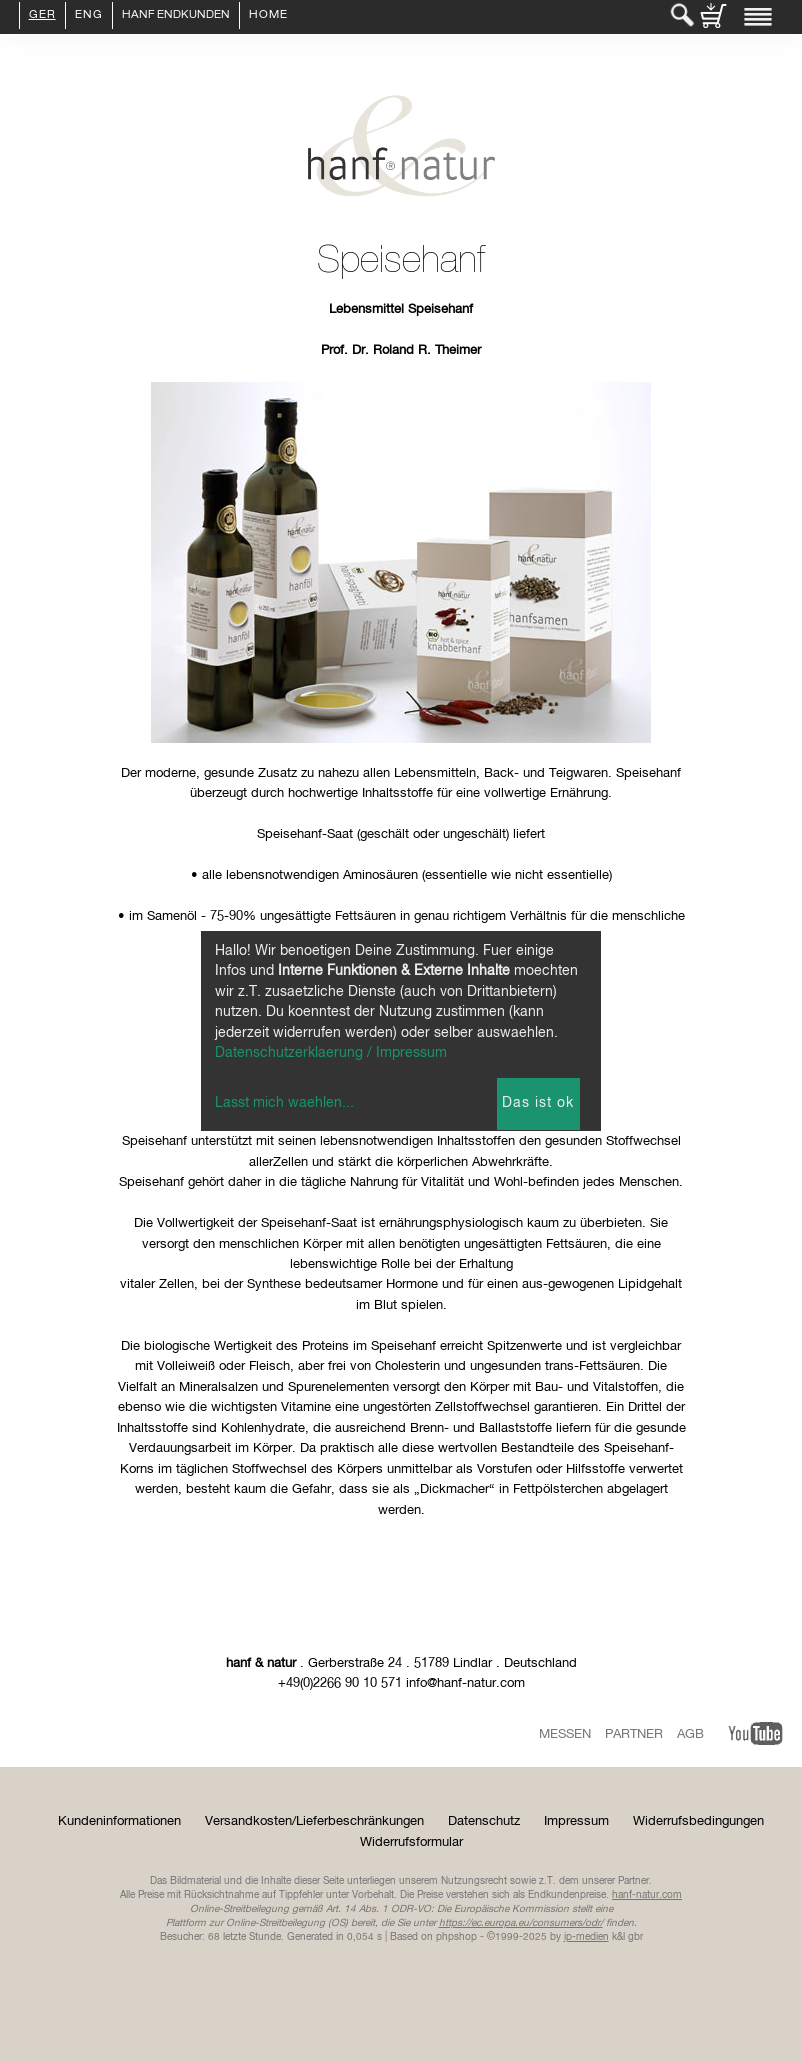  What do you see at coordinates (314, 1821) in the screenshot?
I see `Versandkosten/Lieferbeschränkungen` at bounding box center [314, 1821].